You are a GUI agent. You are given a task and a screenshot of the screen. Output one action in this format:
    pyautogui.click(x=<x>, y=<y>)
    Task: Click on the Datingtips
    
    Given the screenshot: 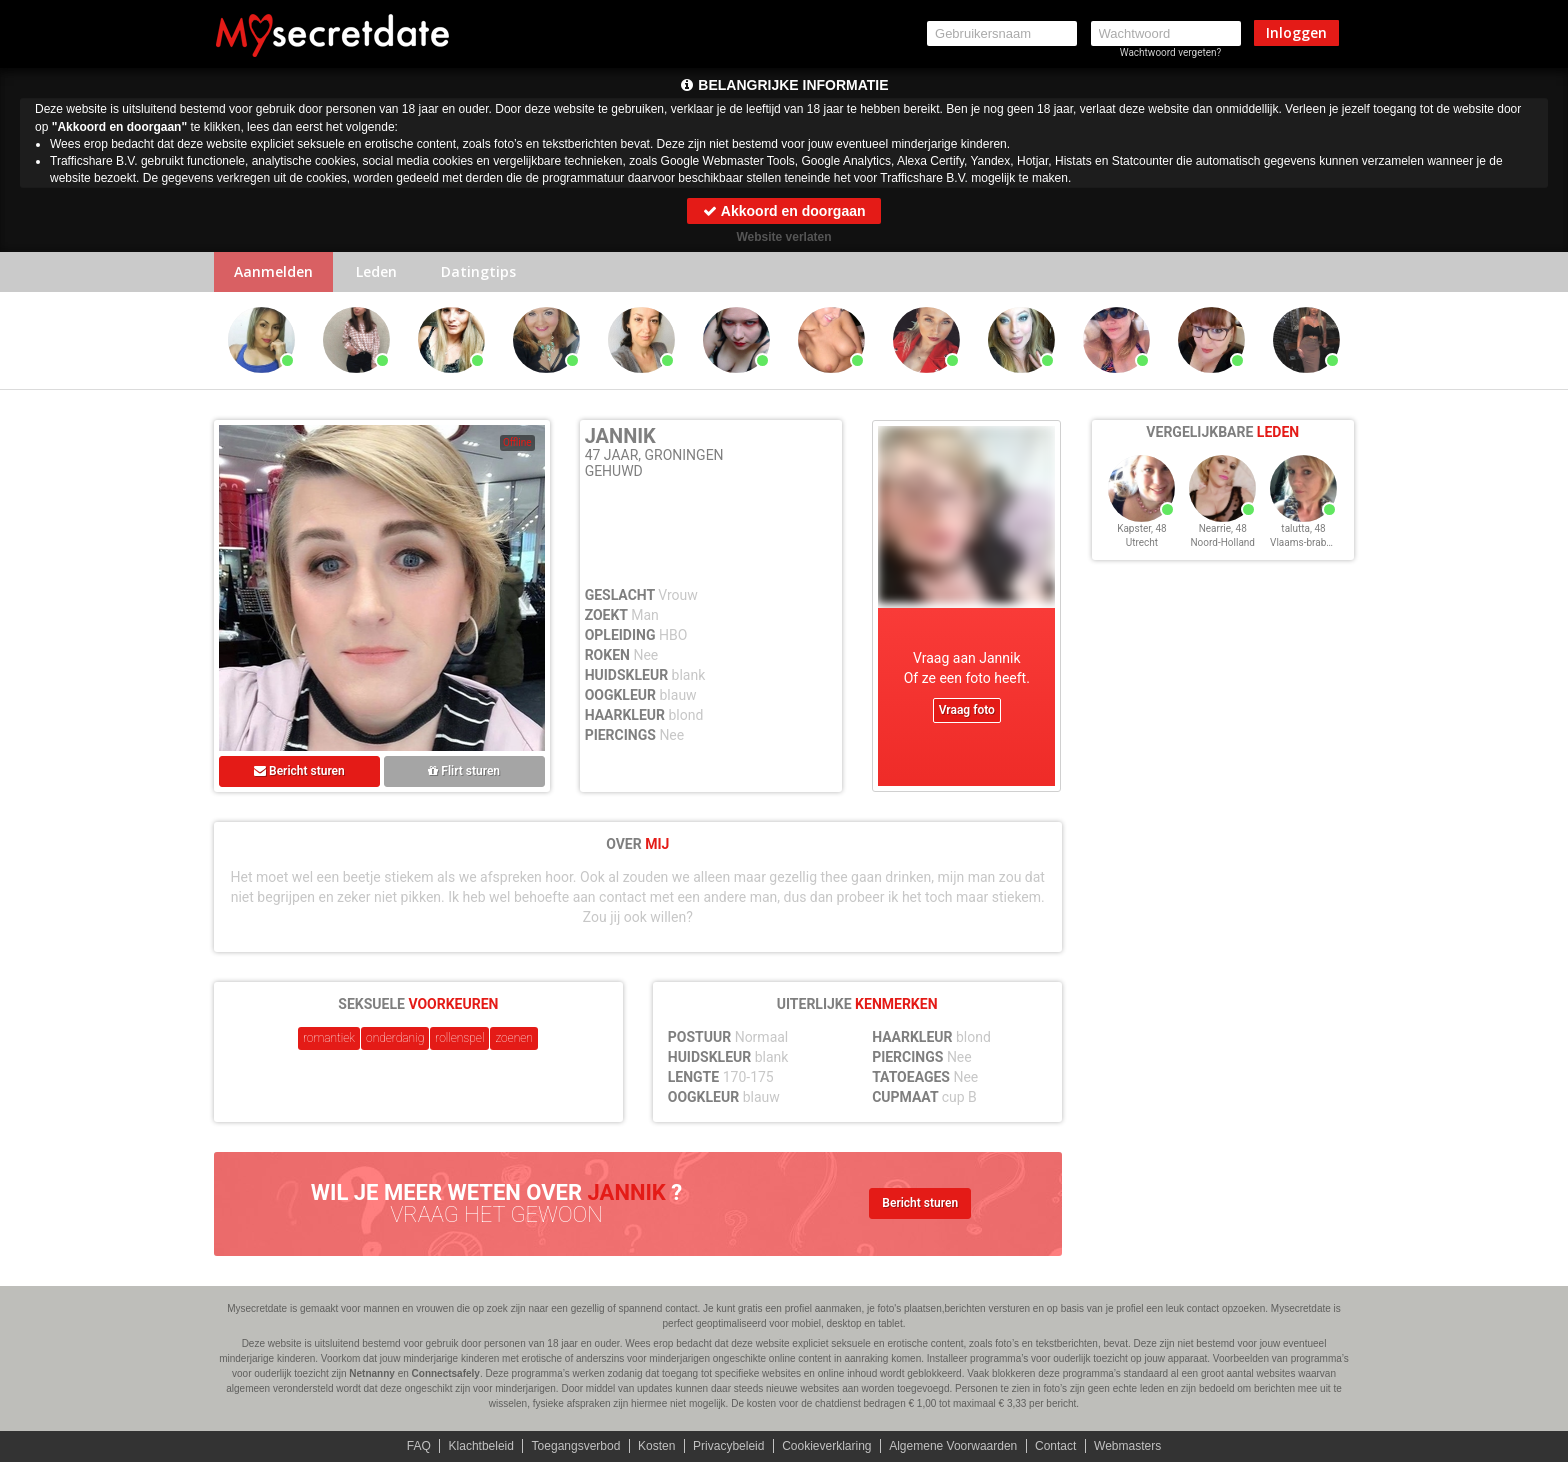 What is the action you would take?
    pyautogui.click(x=478, y=271)
    